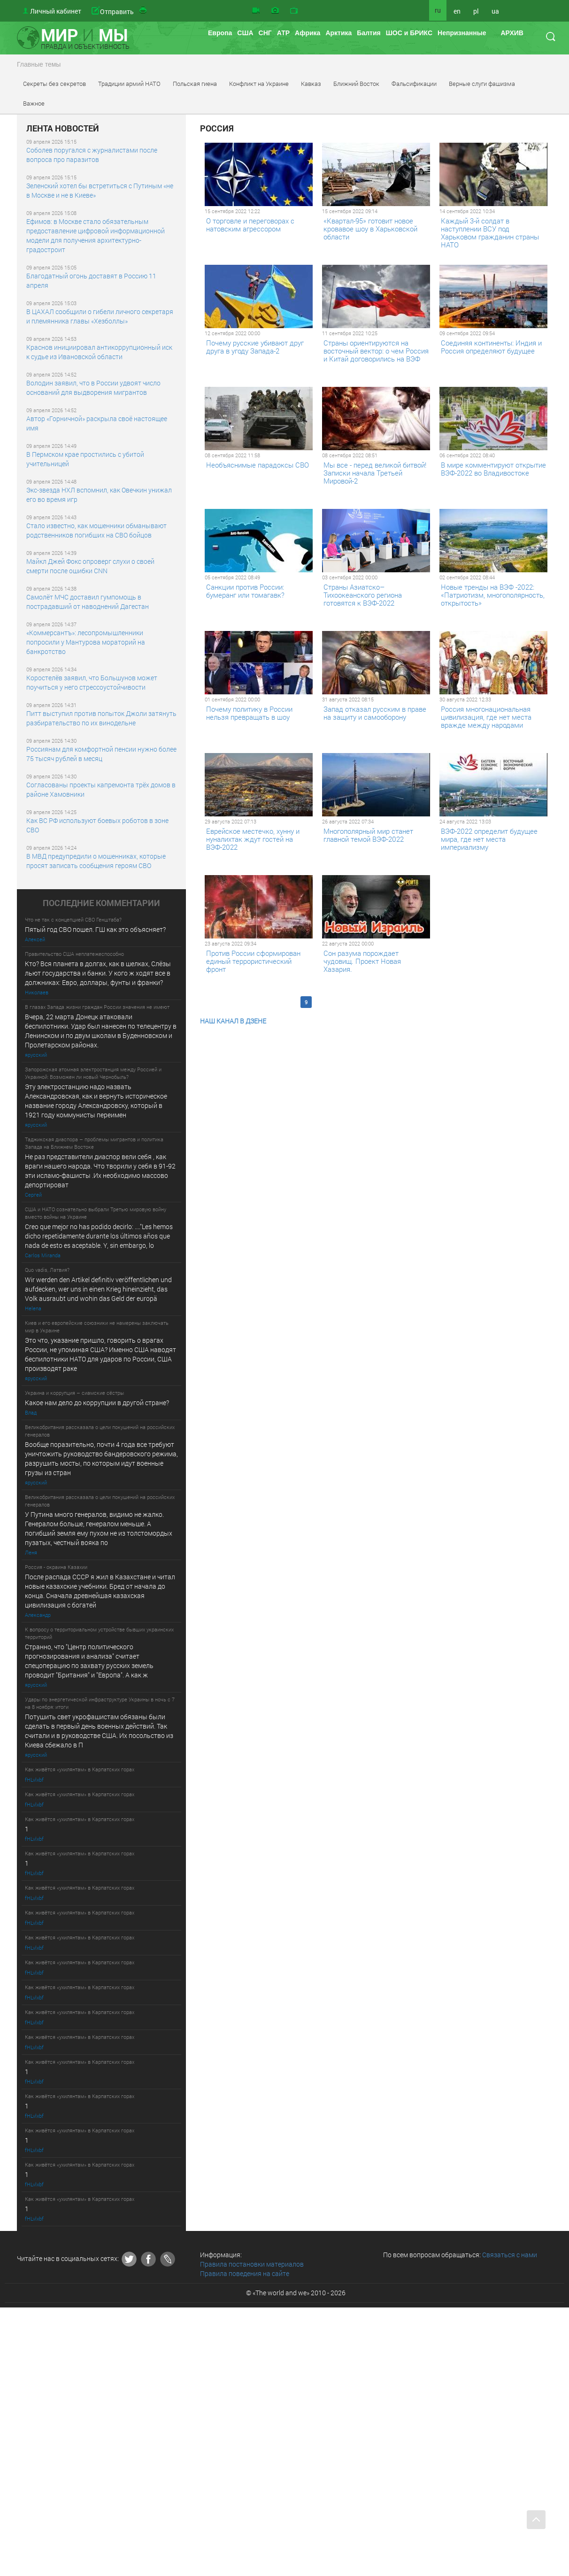 The width and height of the screenshot is (569, 2576). Describe the element at coordinates (101, 903) in the screenshot. I see `ПОСЛЕДНИE КОММЕНТАРИИ` at that location.